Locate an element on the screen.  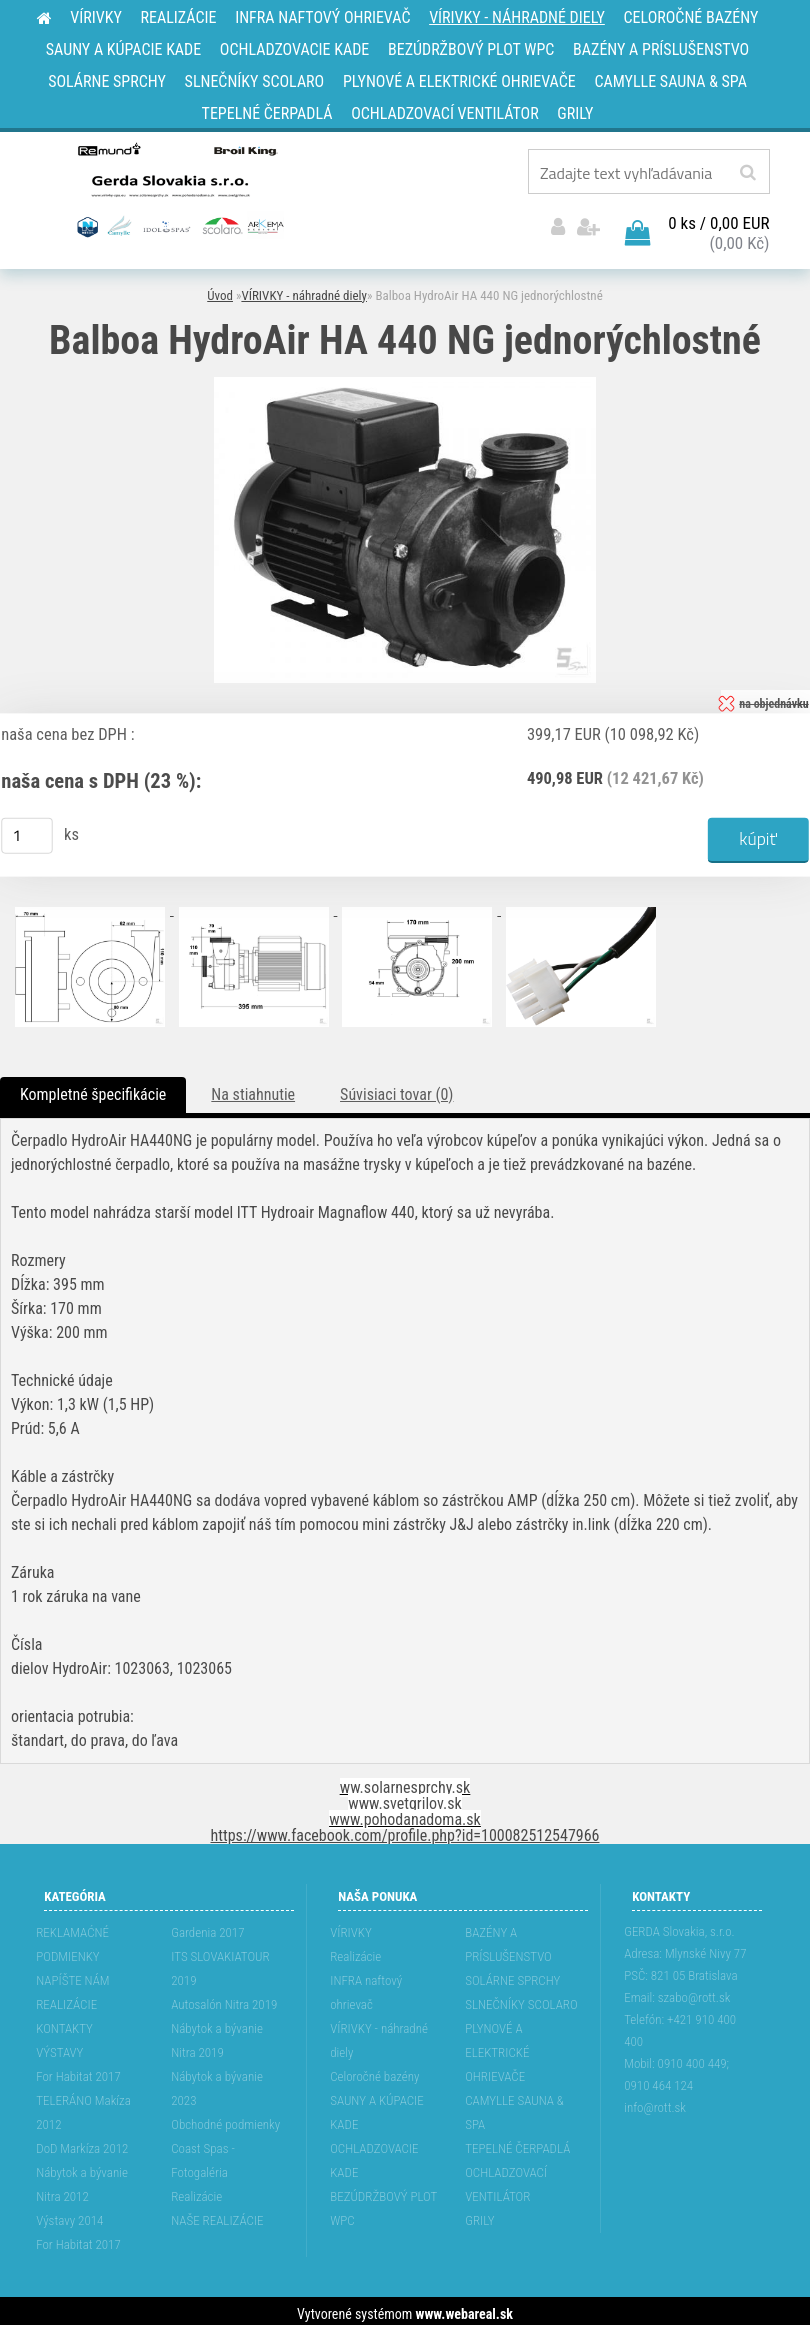
SLNEČNÍKY SCOLARO is located at coordinates (521, 1998).